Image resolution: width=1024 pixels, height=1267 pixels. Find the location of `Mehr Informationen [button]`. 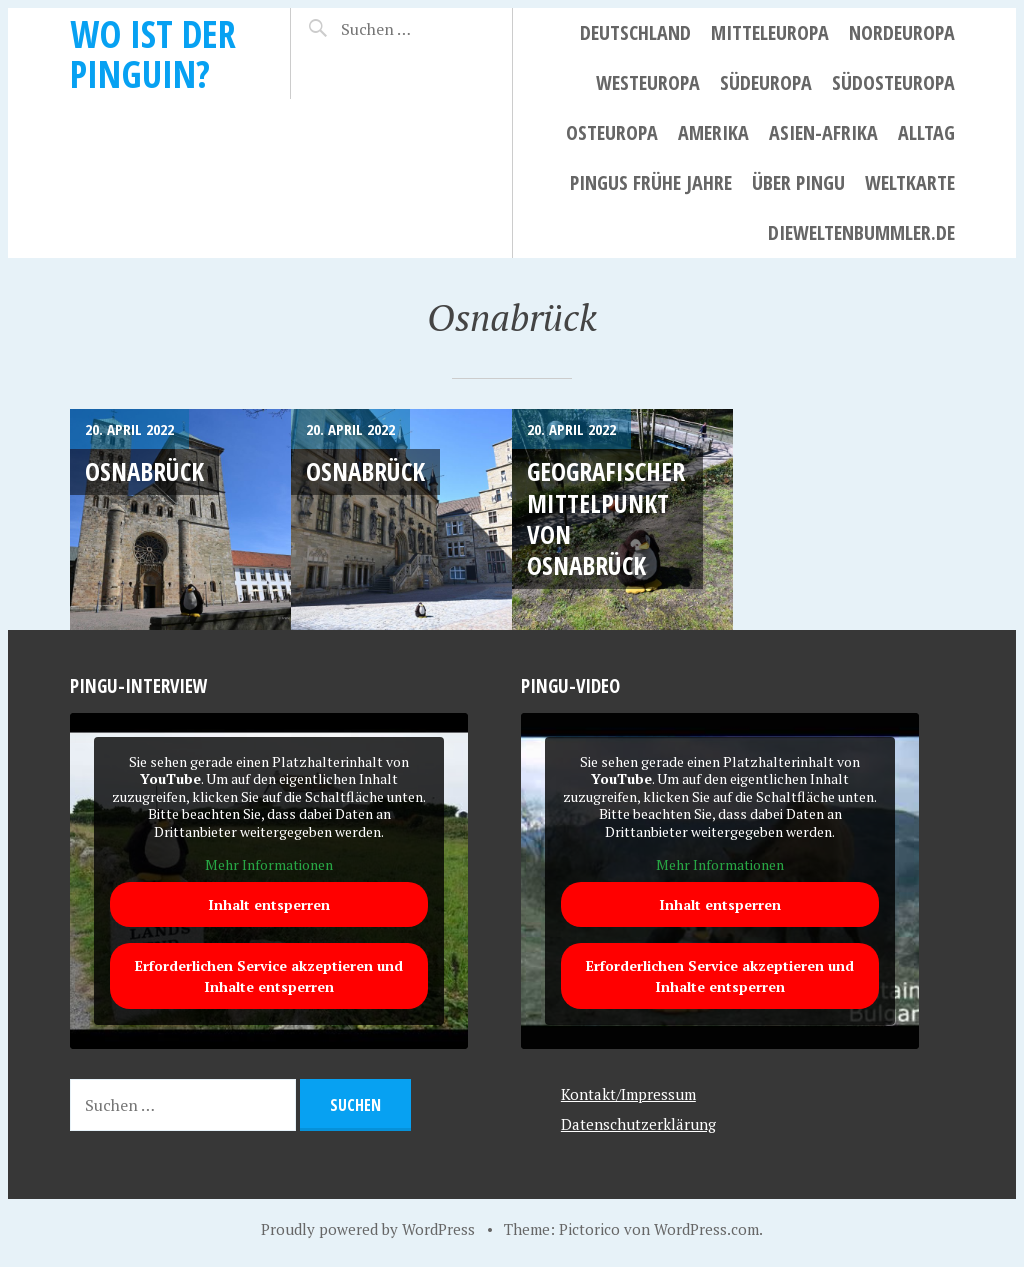

Mehr Informationen [button] is located at coordinates (269, 865).